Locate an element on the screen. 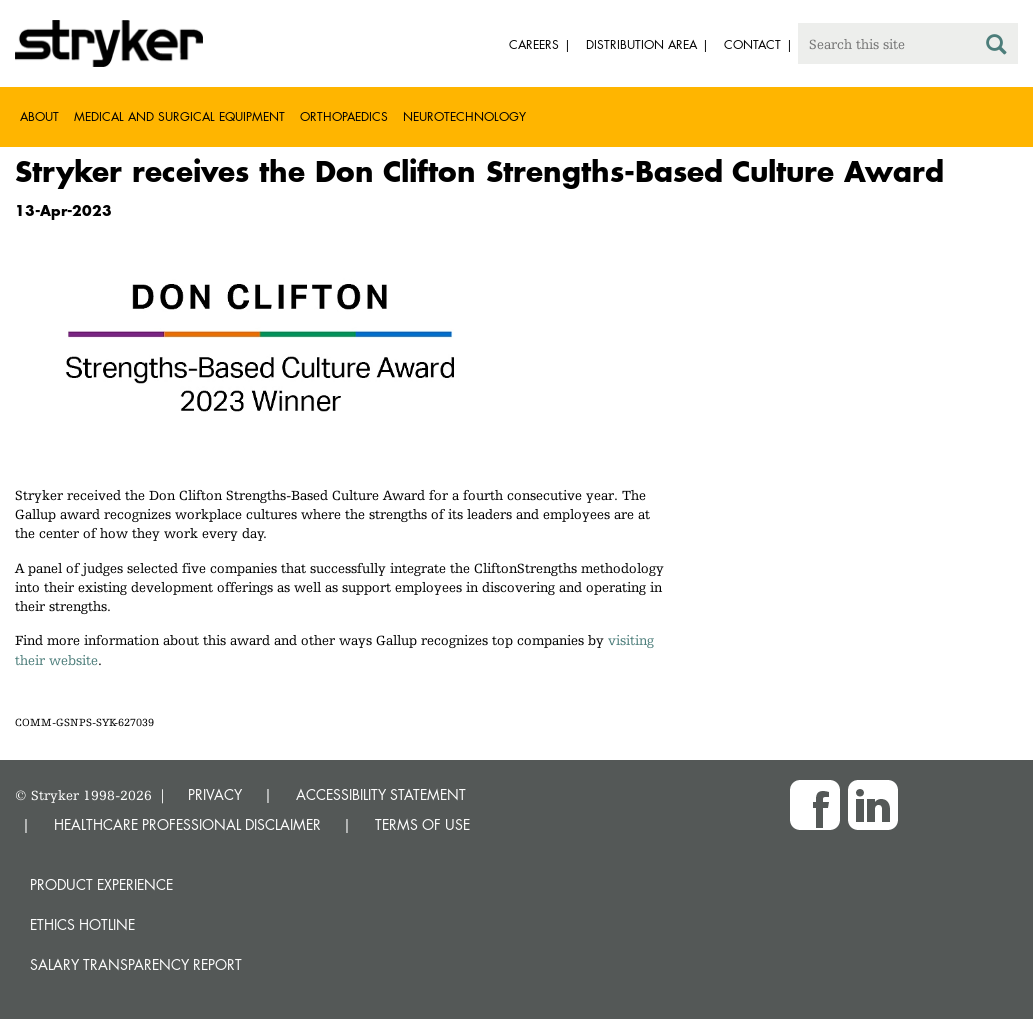 This screenshot has height=1019, width=1033. PRIVACY is located at coordinates (215, 794).